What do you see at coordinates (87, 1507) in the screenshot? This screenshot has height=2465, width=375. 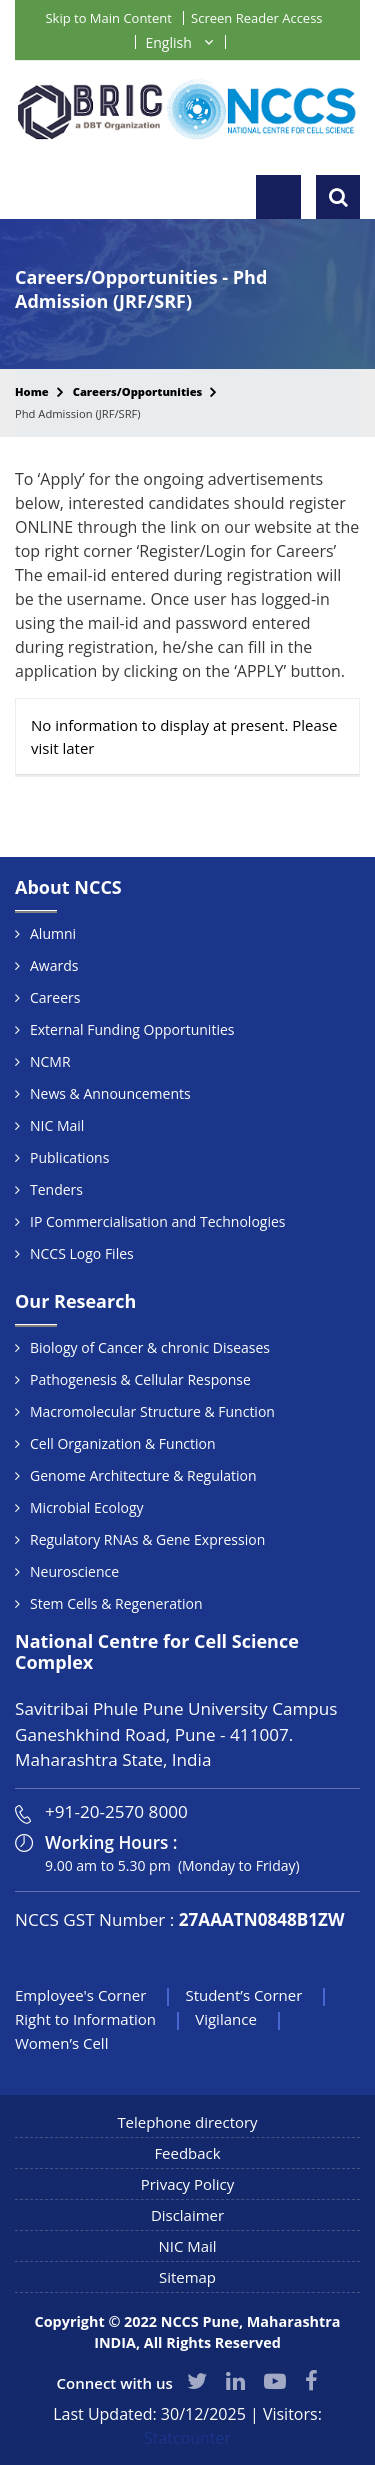 I see `Microbial Ecology` at bounding box center [87, 1507].